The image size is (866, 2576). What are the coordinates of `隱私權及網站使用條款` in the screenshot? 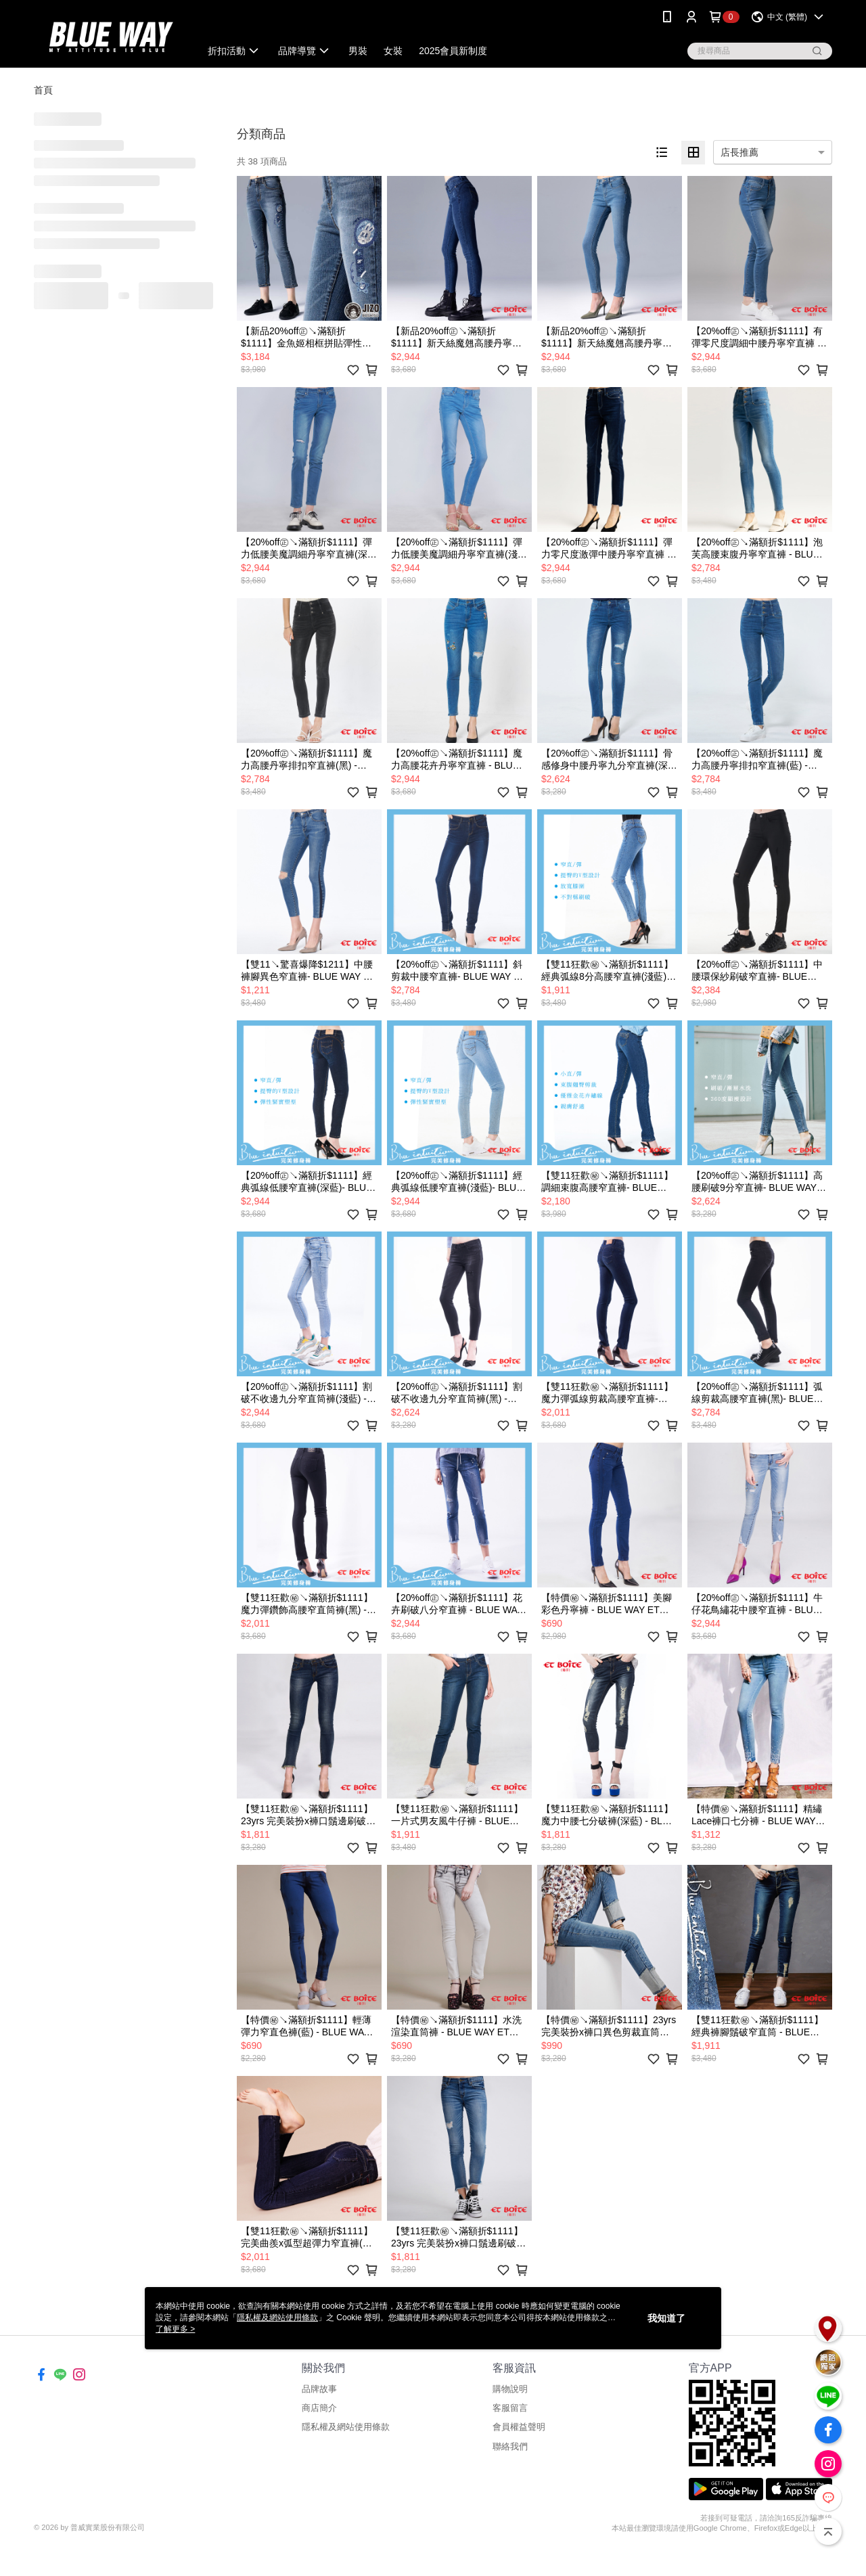 It's located at (346, 2427).